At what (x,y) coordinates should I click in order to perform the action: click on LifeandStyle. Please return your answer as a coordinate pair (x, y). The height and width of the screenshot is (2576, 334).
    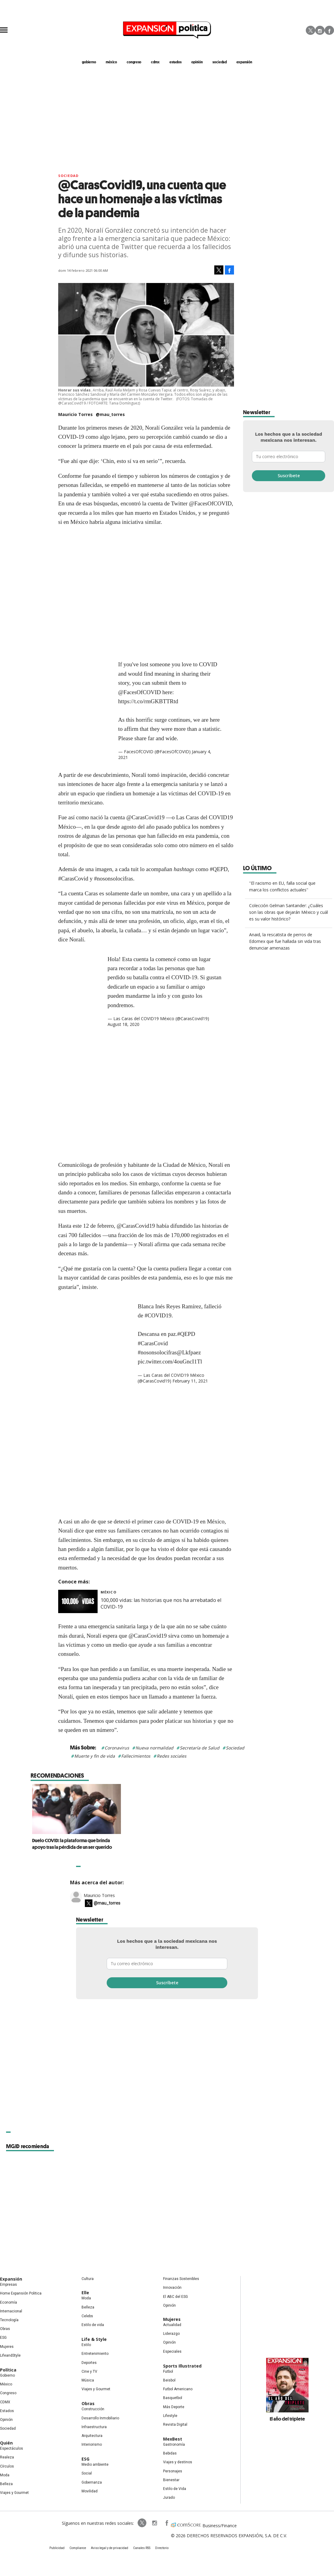
    Looking at the image, I should click on (10, 2355).